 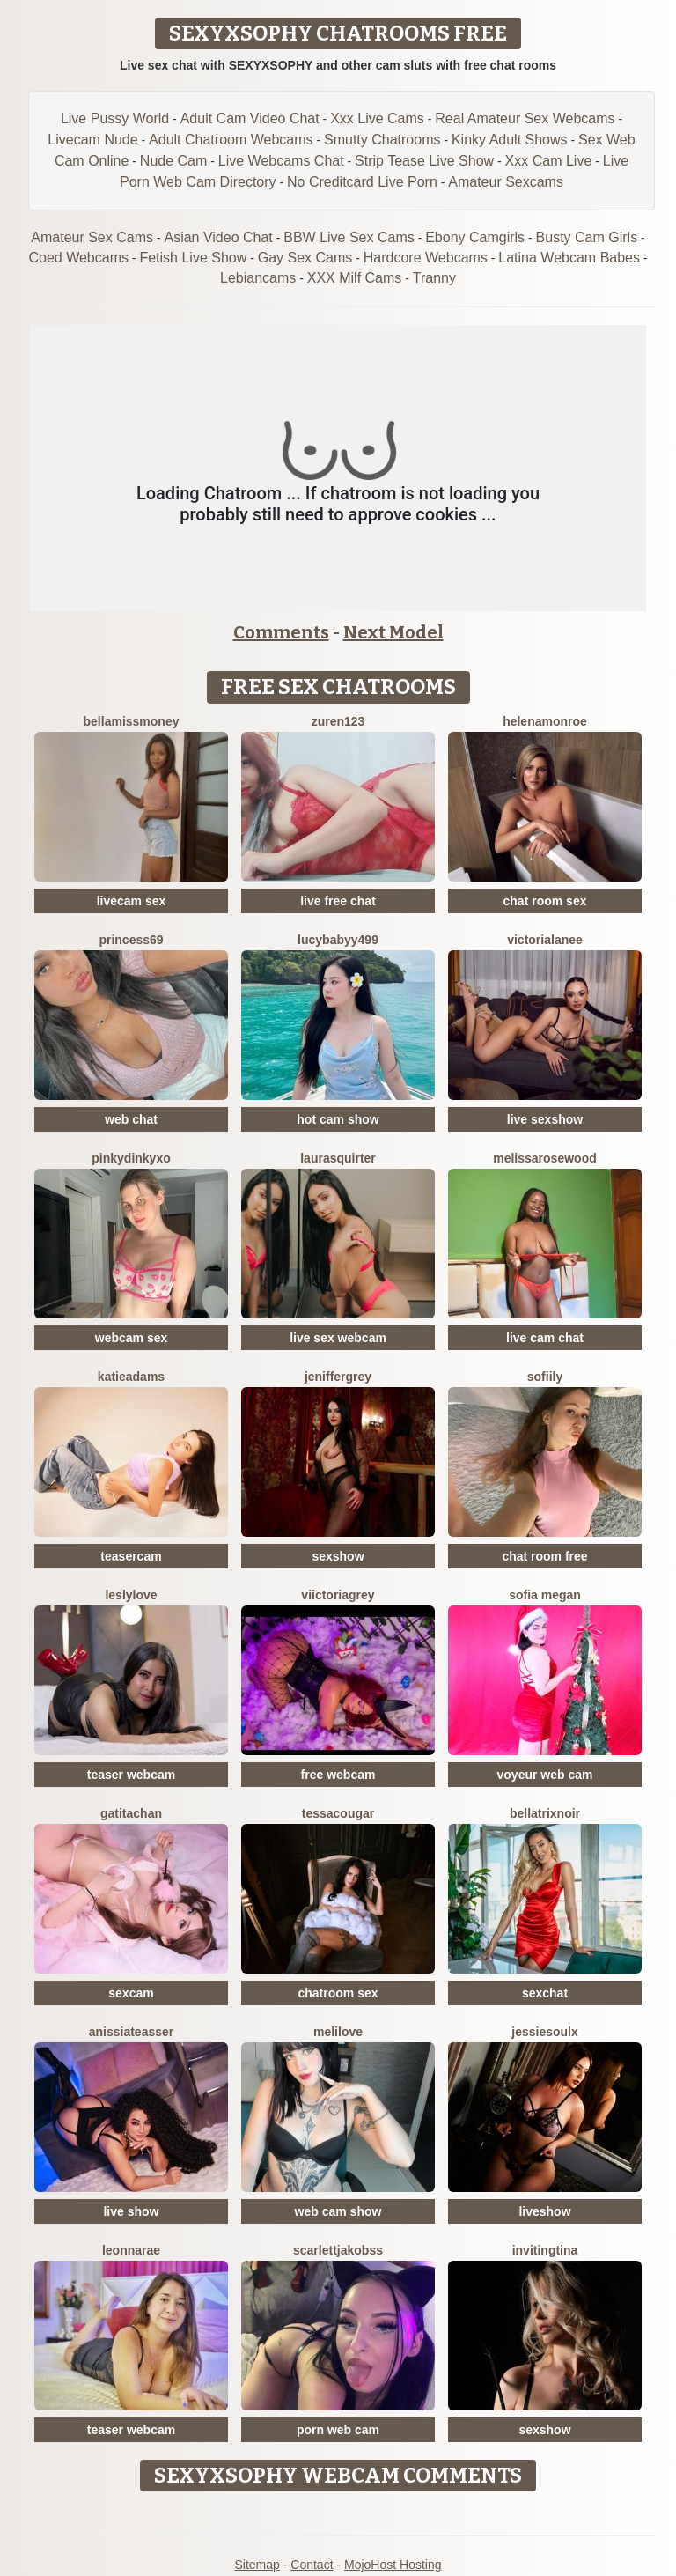 I want to click on Amateur Sex Cams, so click(x=92, y=237).